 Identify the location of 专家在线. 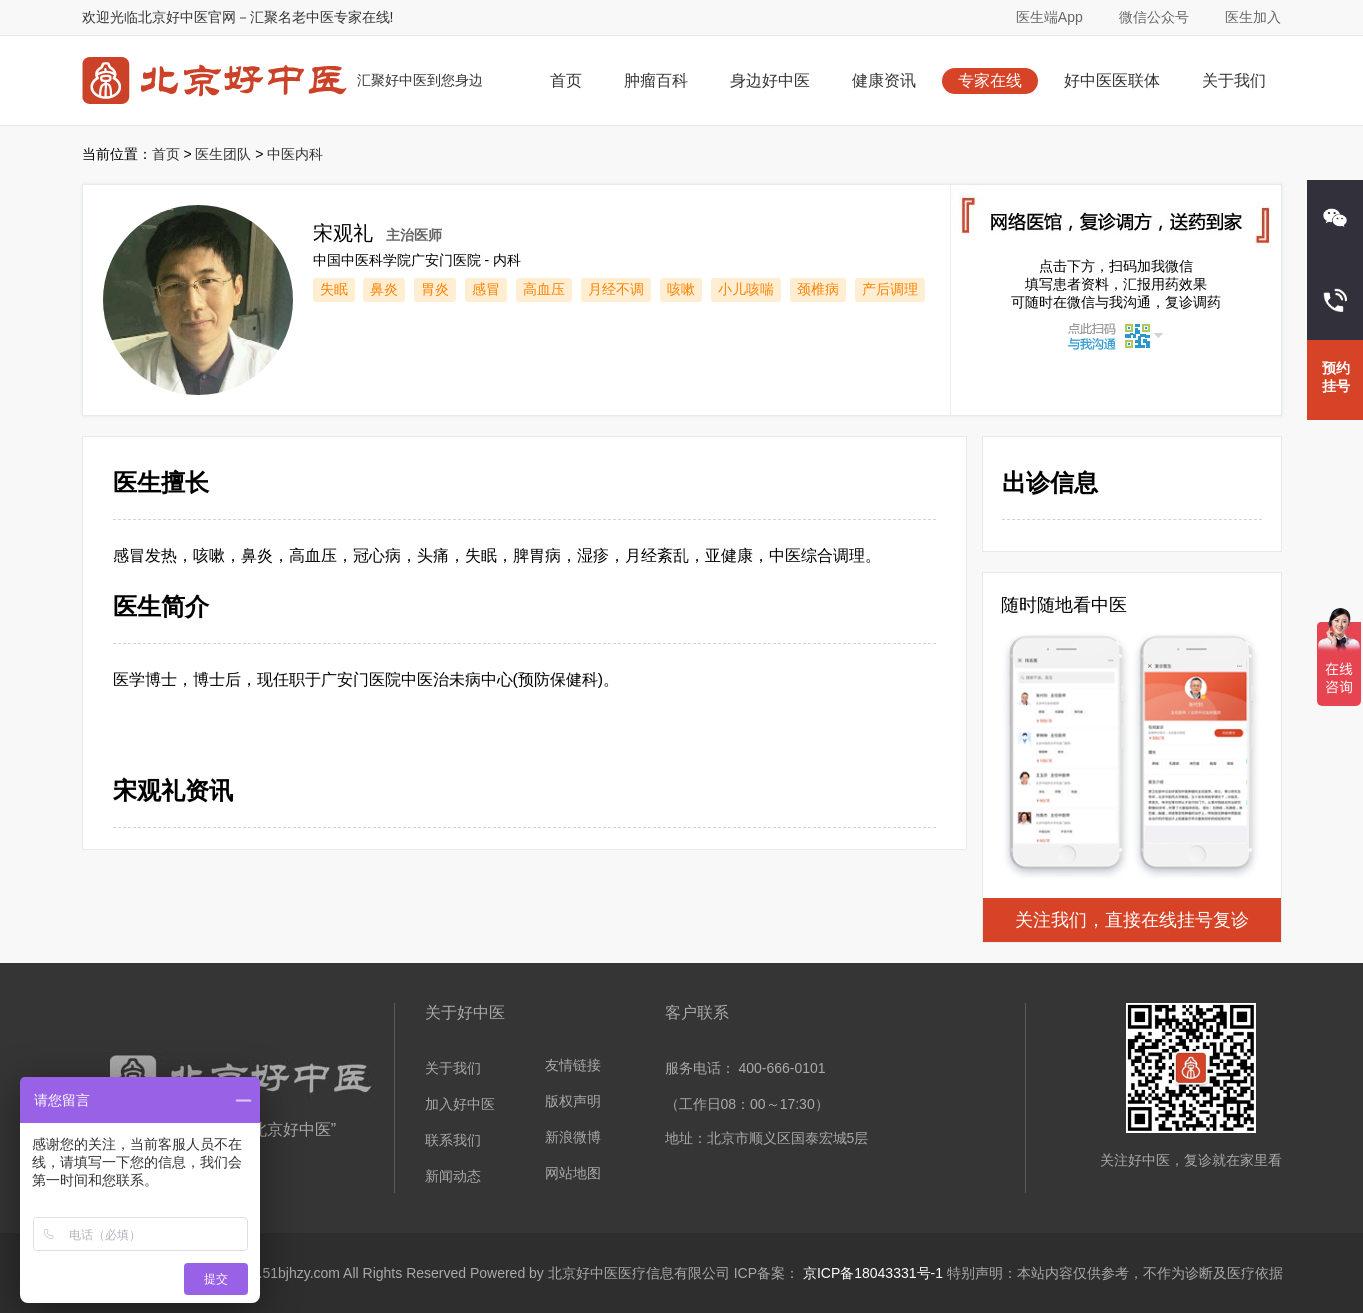
(990, 80).